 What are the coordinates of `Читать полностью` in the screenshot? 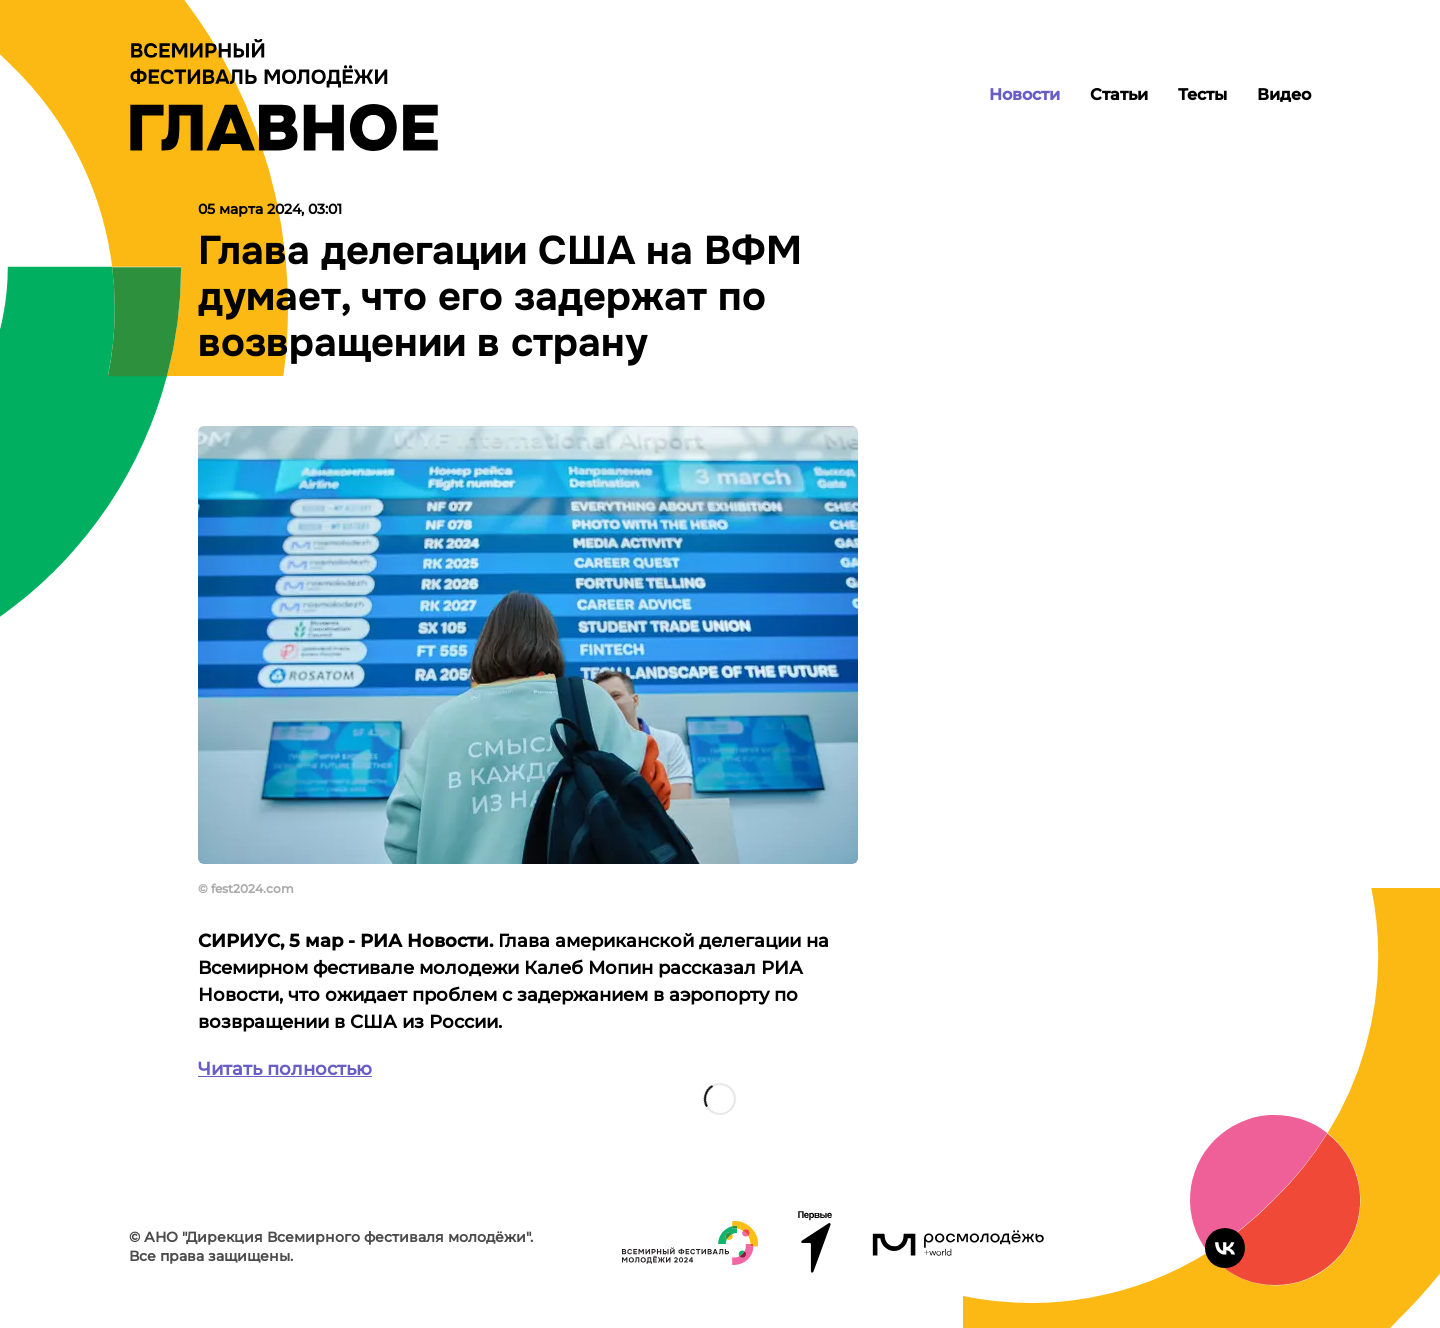 It's located at (285, 1069).